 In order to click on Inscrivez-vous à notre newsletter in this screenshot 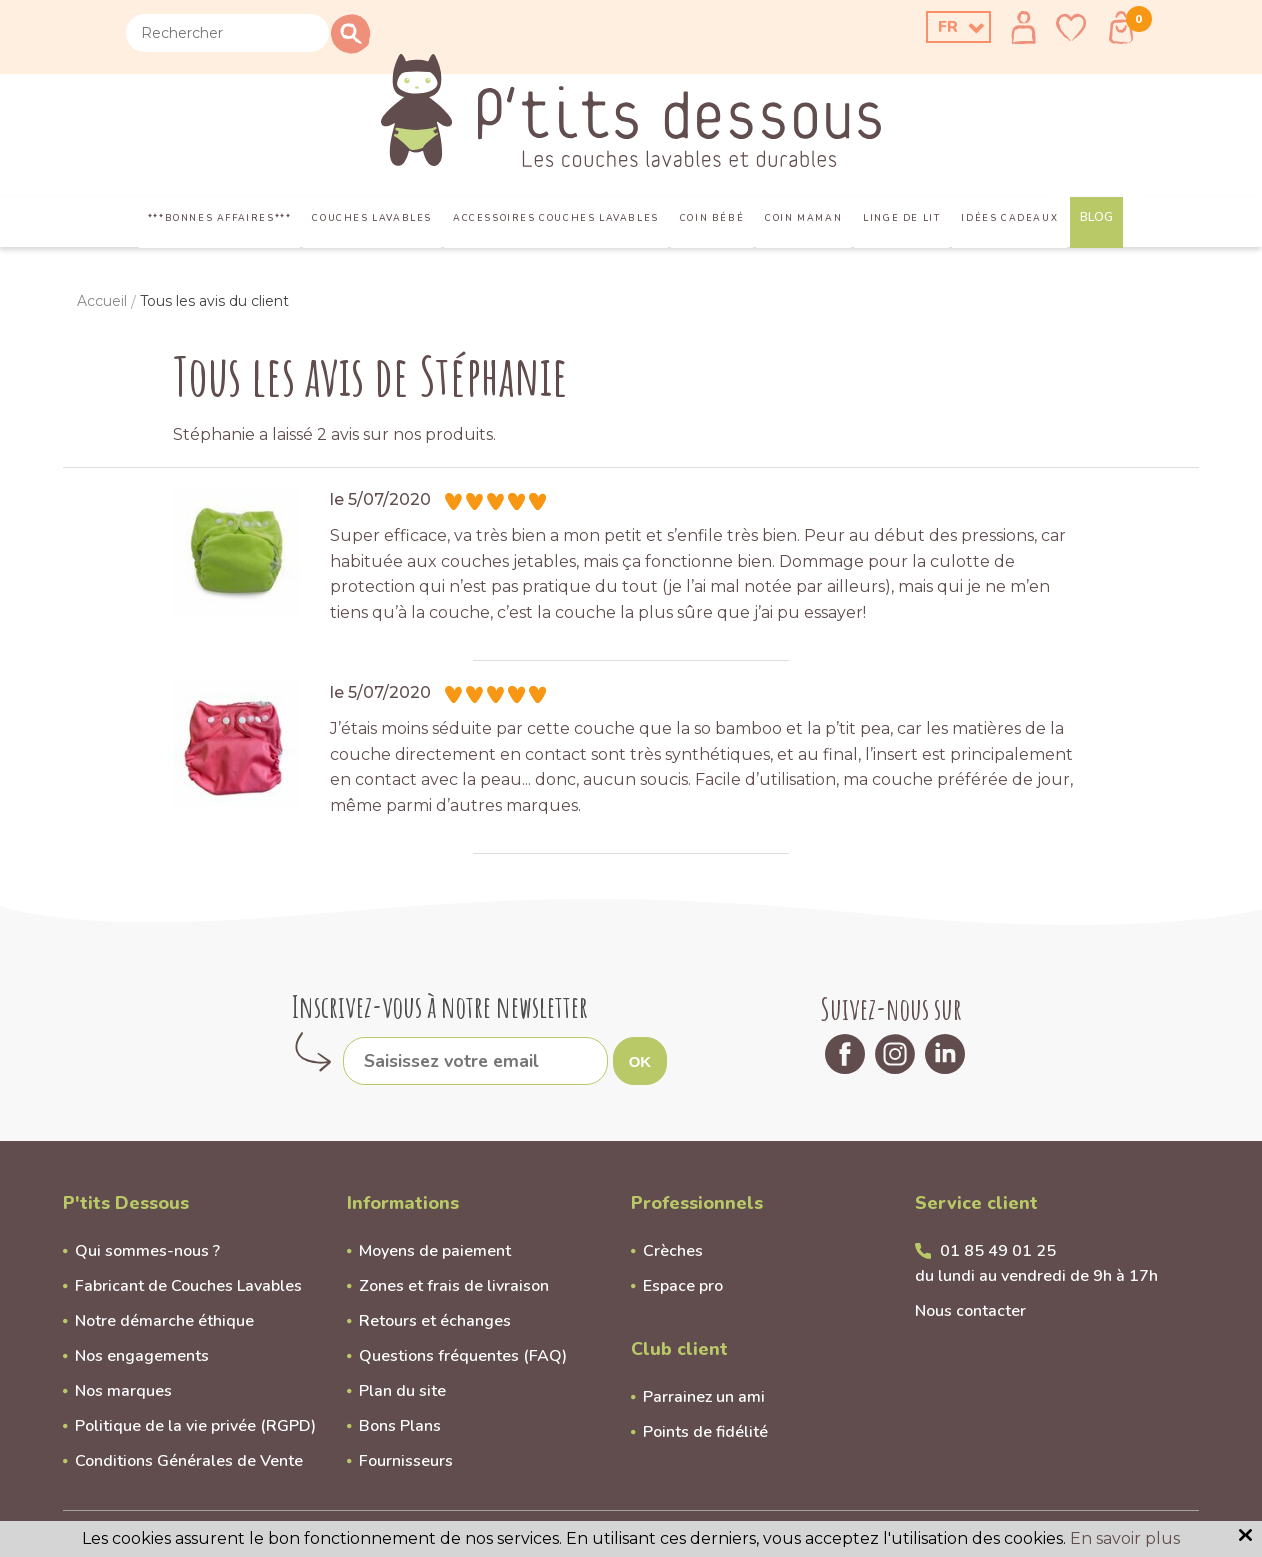, I will do `click(440, 1006)`.